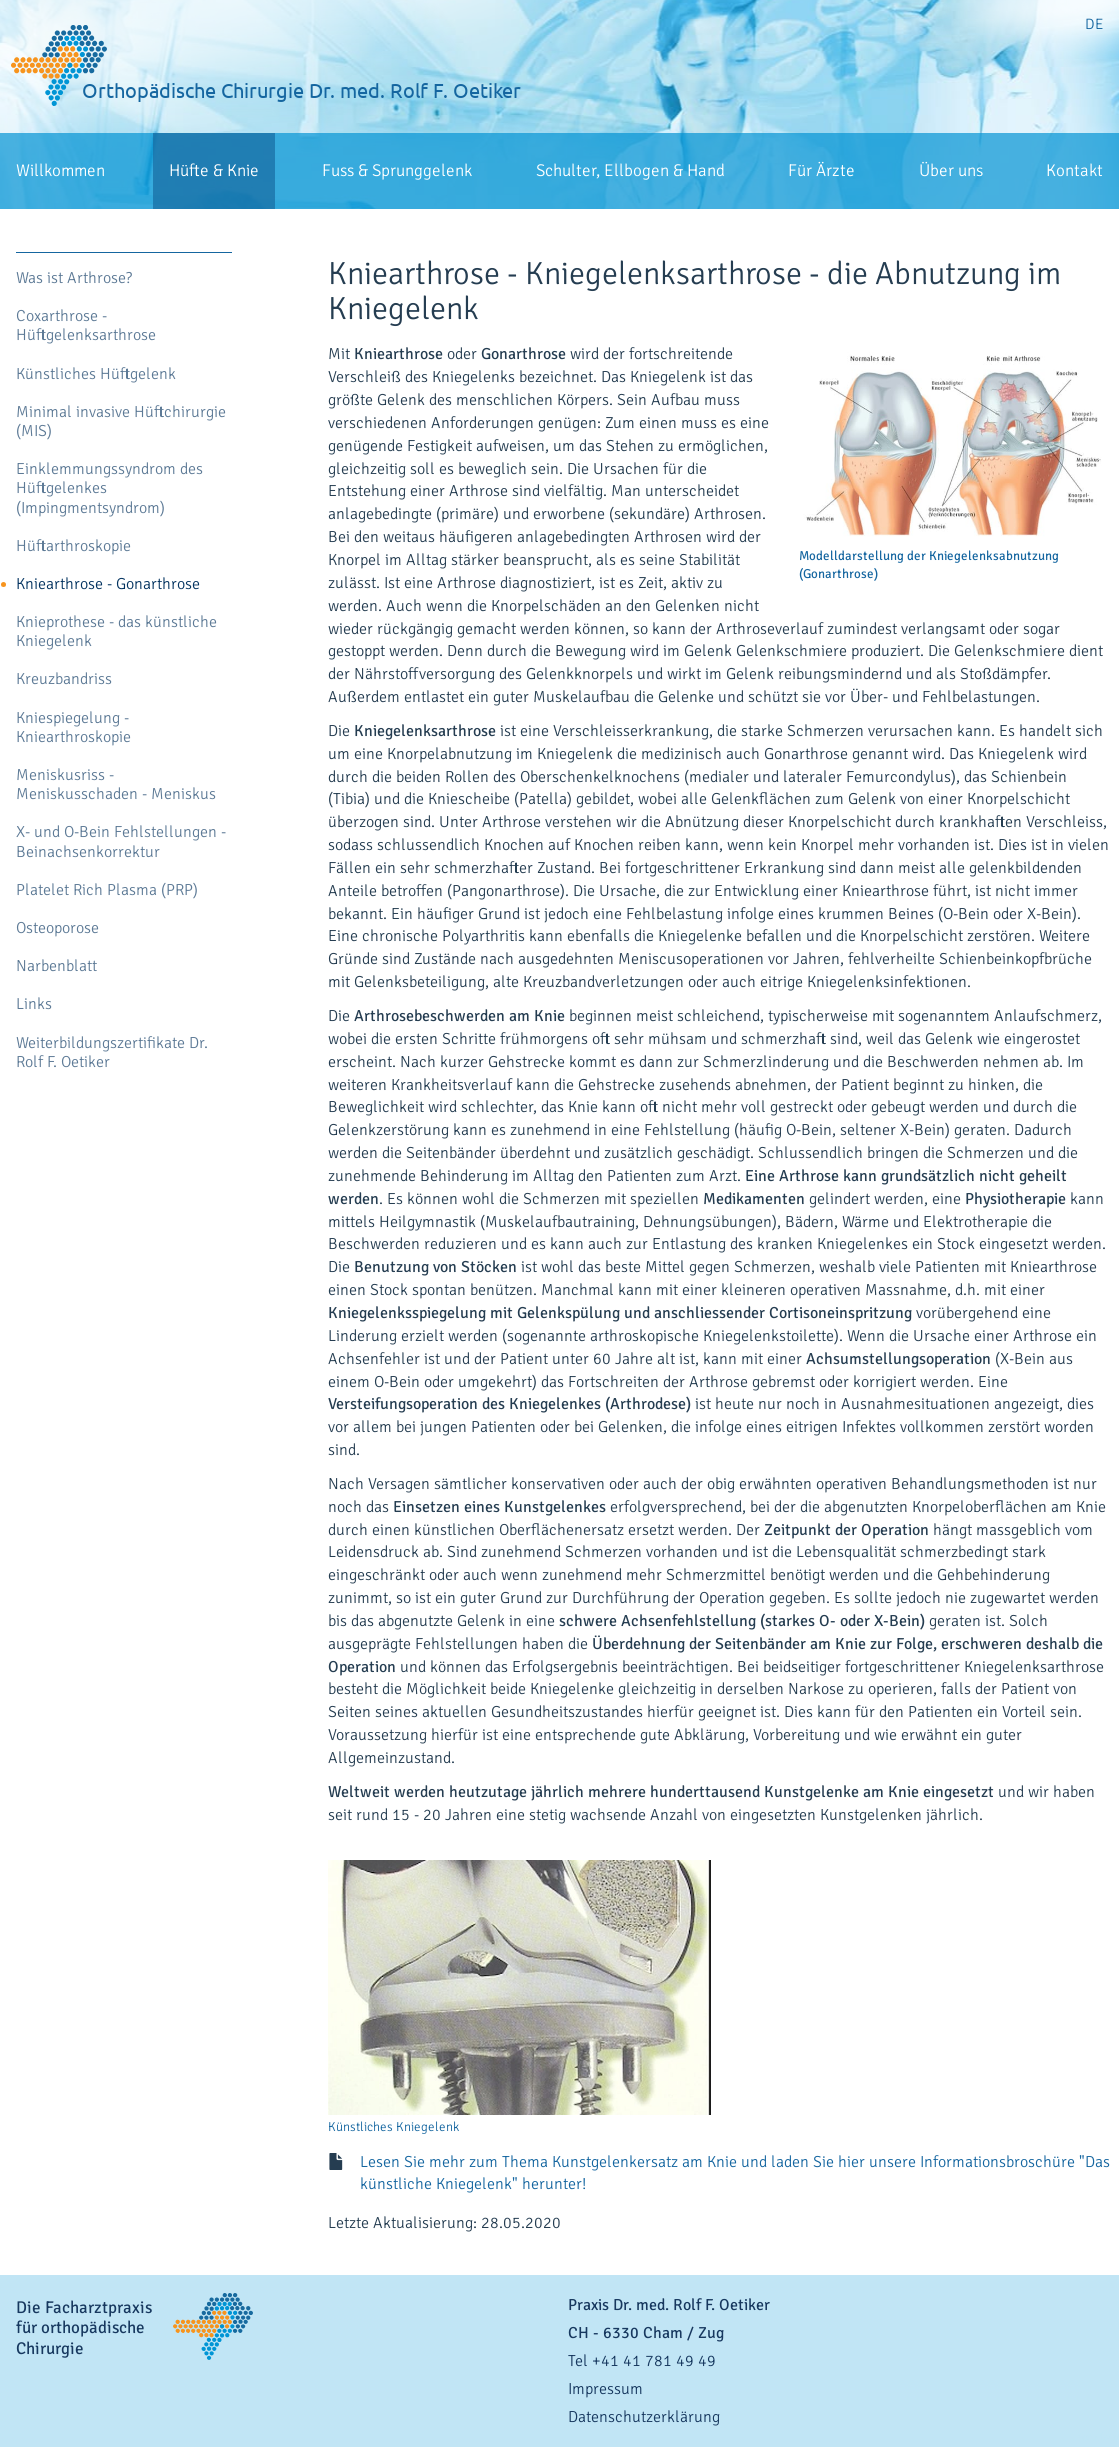 The height and width of the screenshot is (2447, 1119). I want to click on - / Zug, so click(646, 2333).